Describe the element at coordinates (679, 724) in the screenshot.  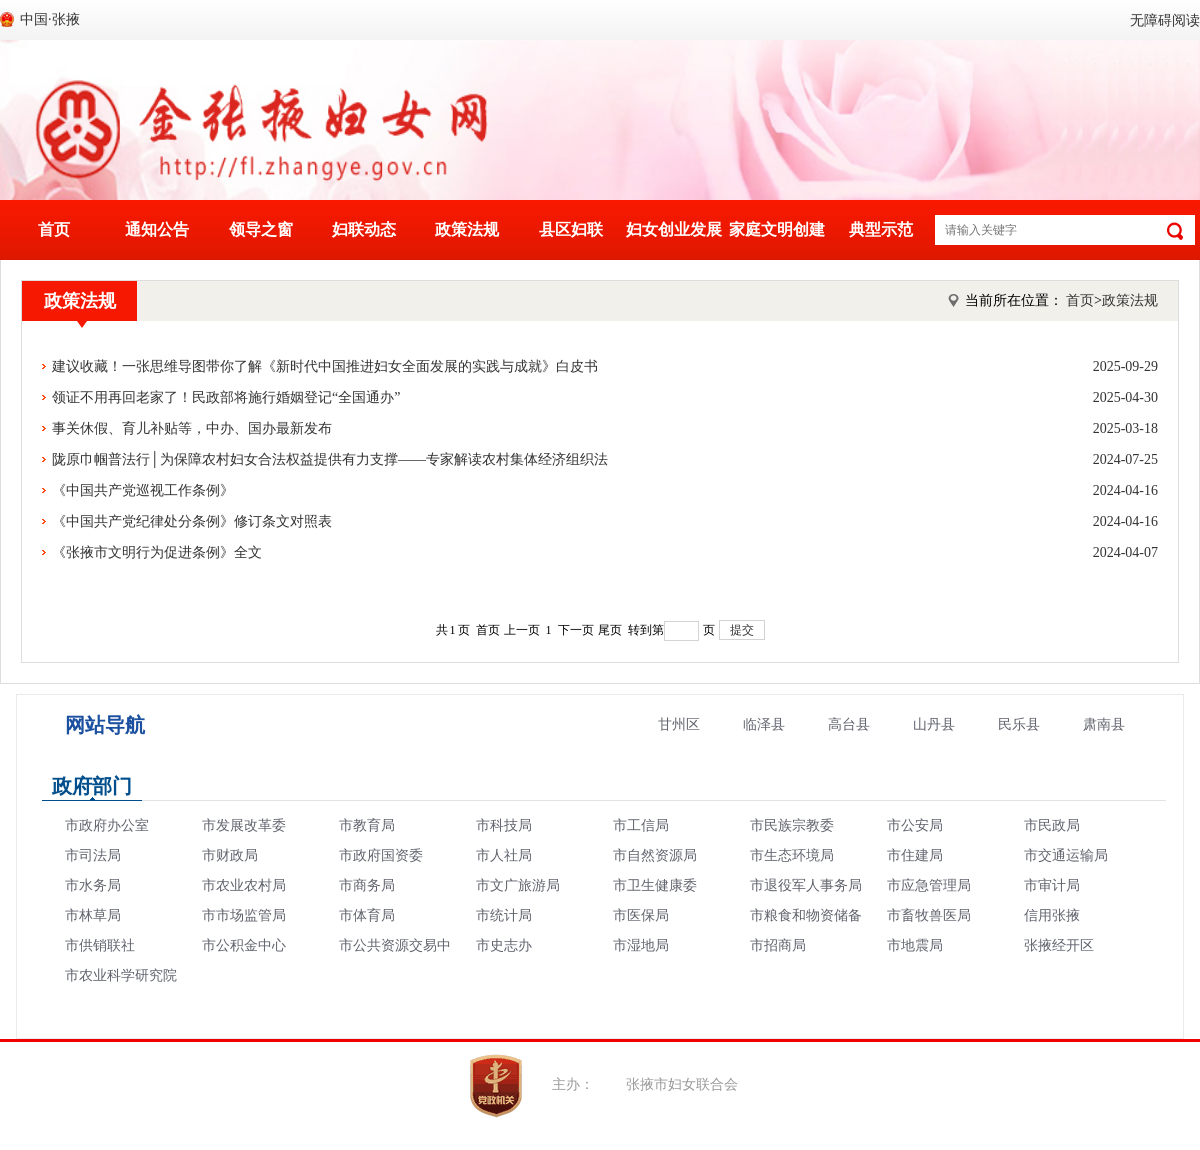
I see `甘州区` at that location.